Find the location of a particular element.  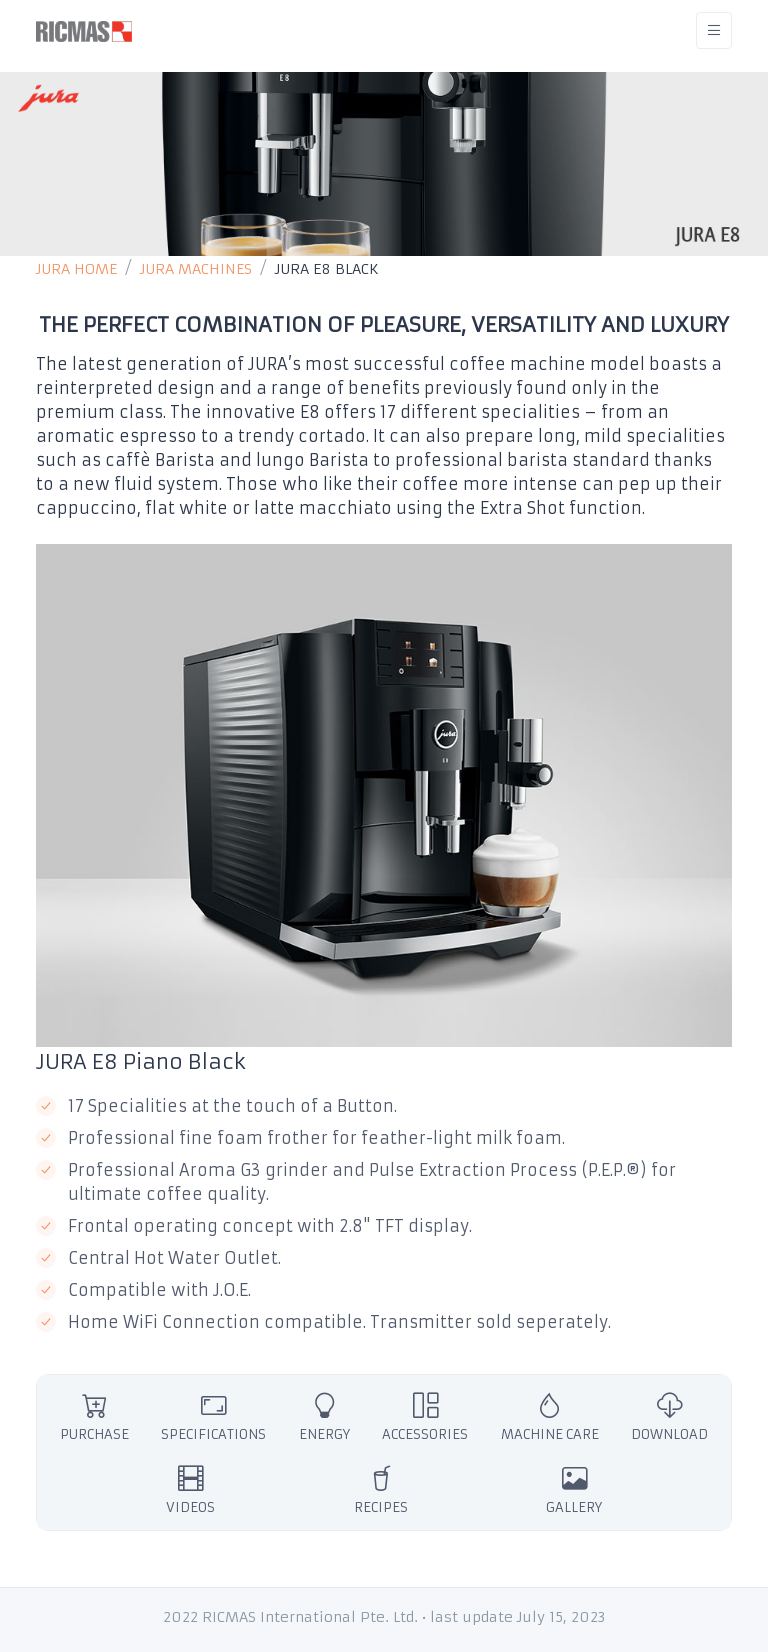

DOWNLOAD [tab] is located at coordinates (669, 1416).